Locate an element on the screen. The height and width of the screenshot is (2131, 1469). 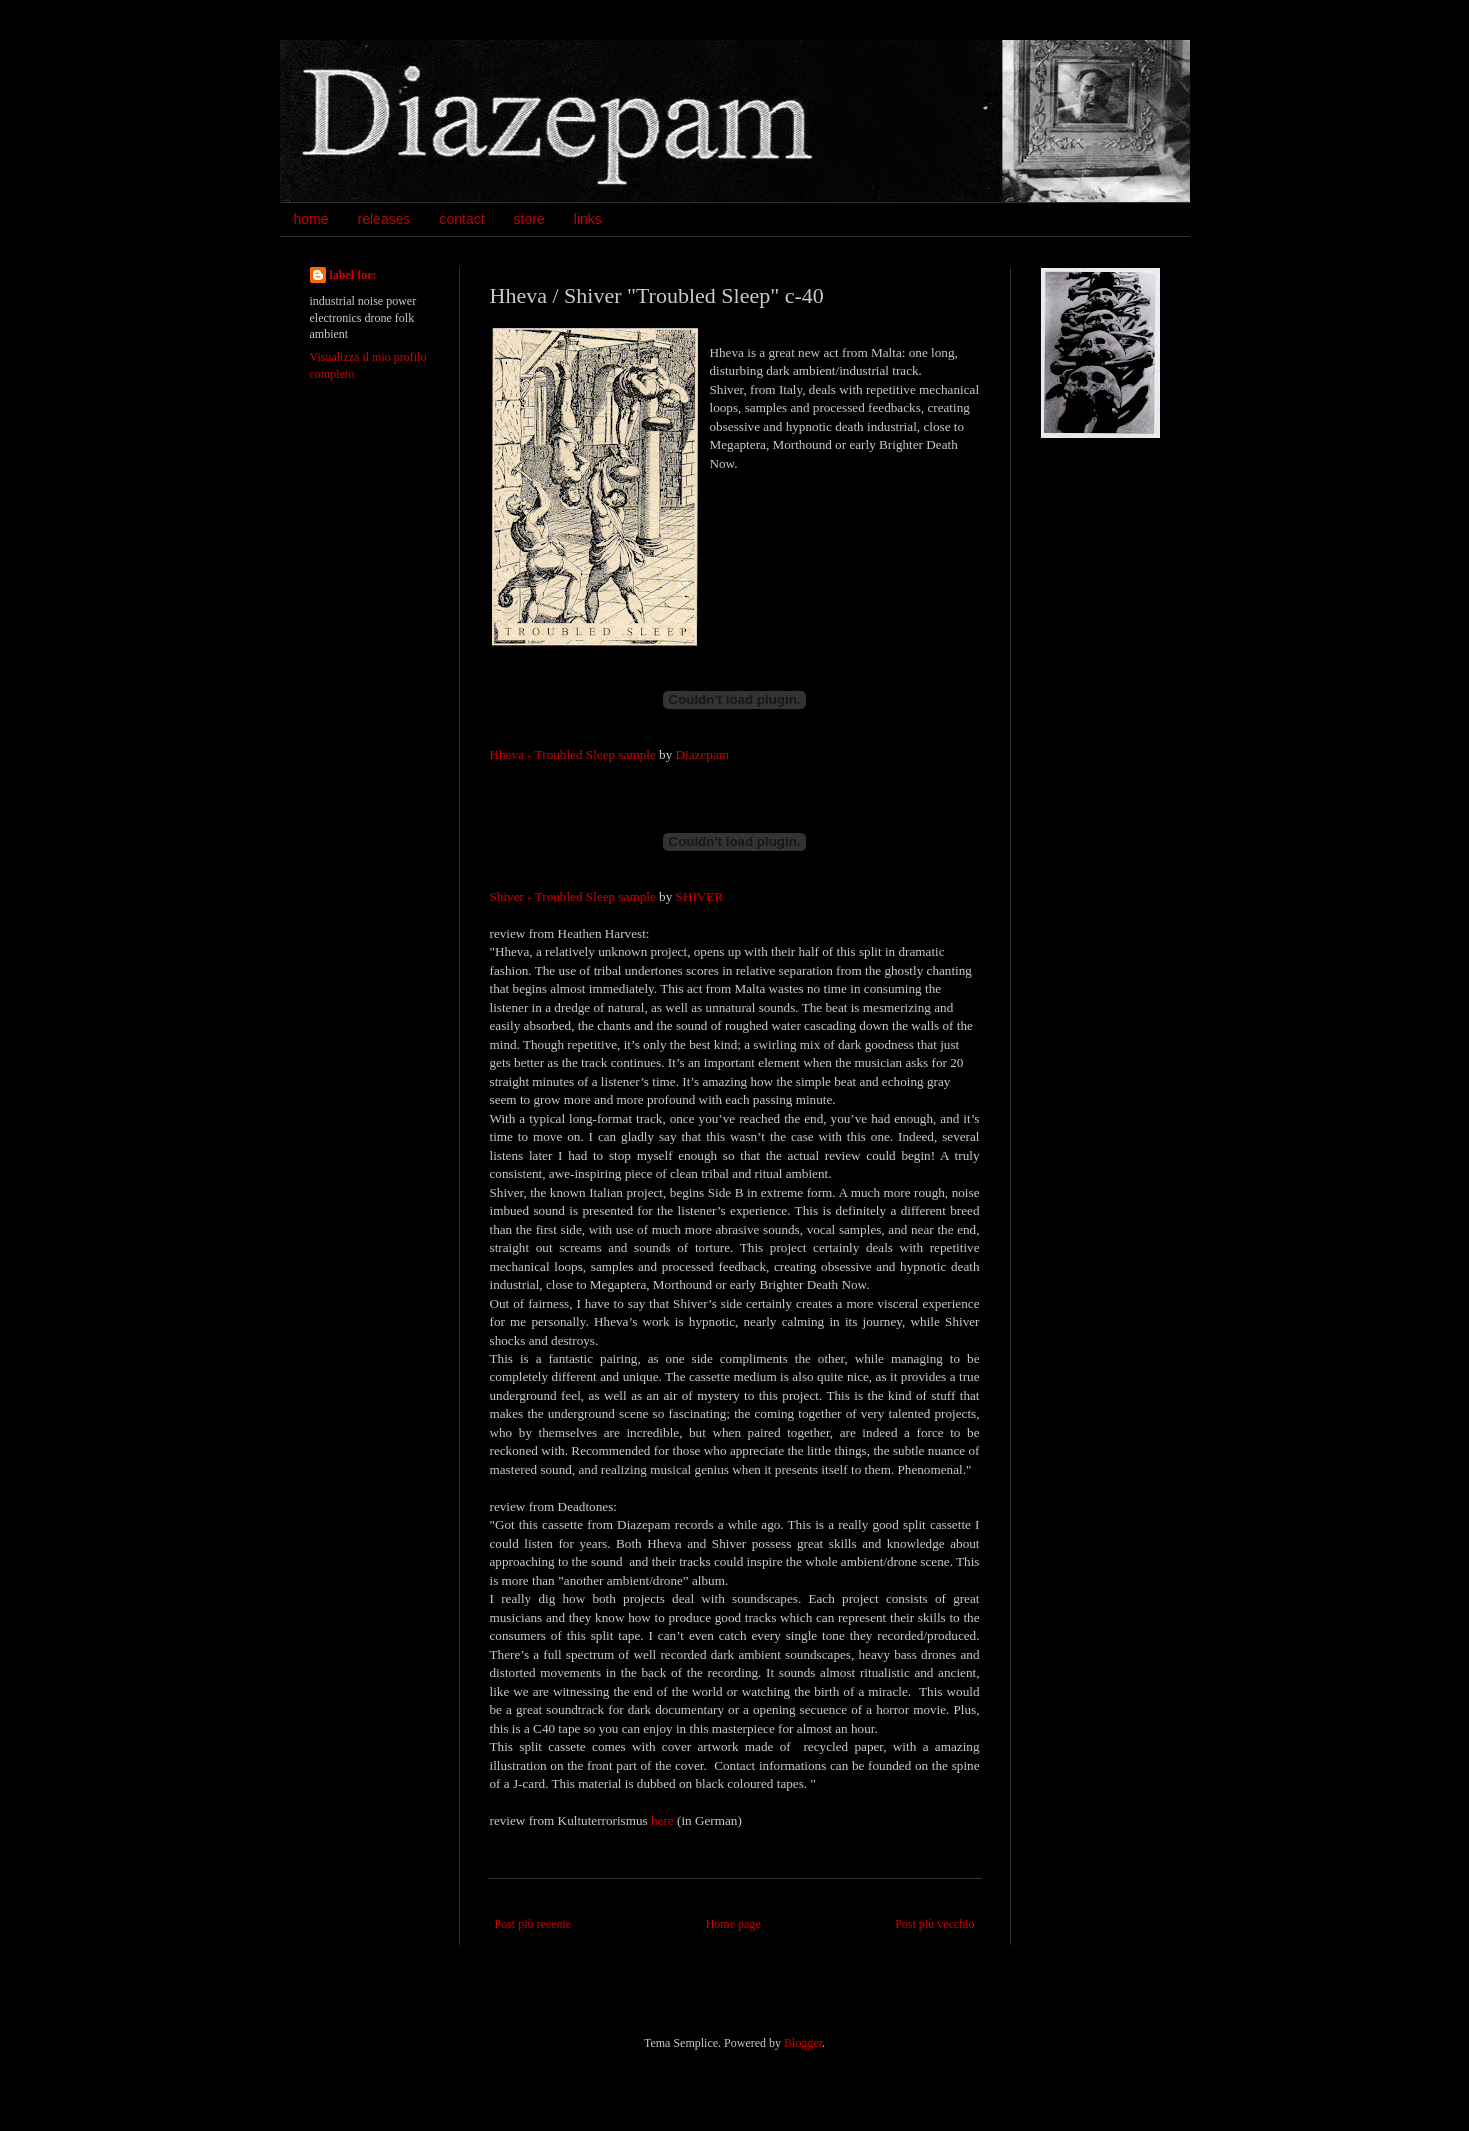
store is located at coordinates (529, 219).